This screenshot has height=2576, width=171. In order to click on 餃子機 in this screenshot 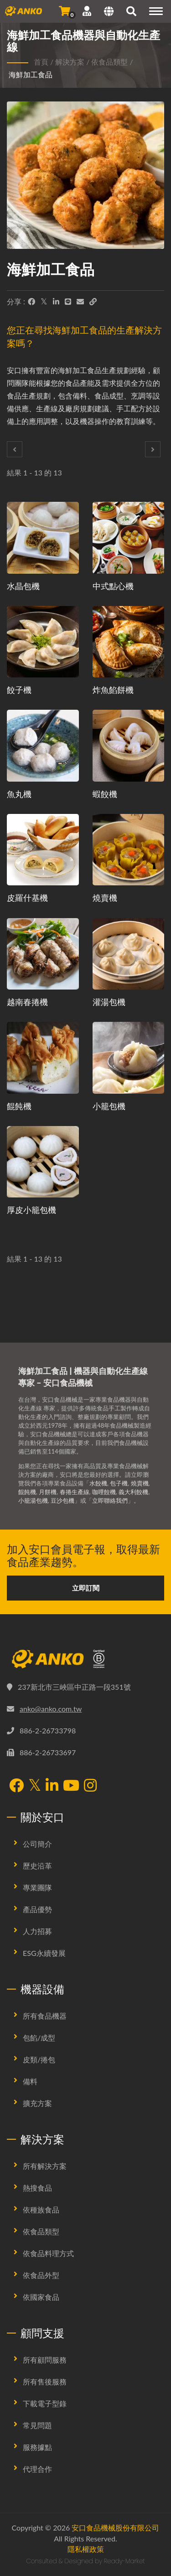, I will do `click(19, 690)`.